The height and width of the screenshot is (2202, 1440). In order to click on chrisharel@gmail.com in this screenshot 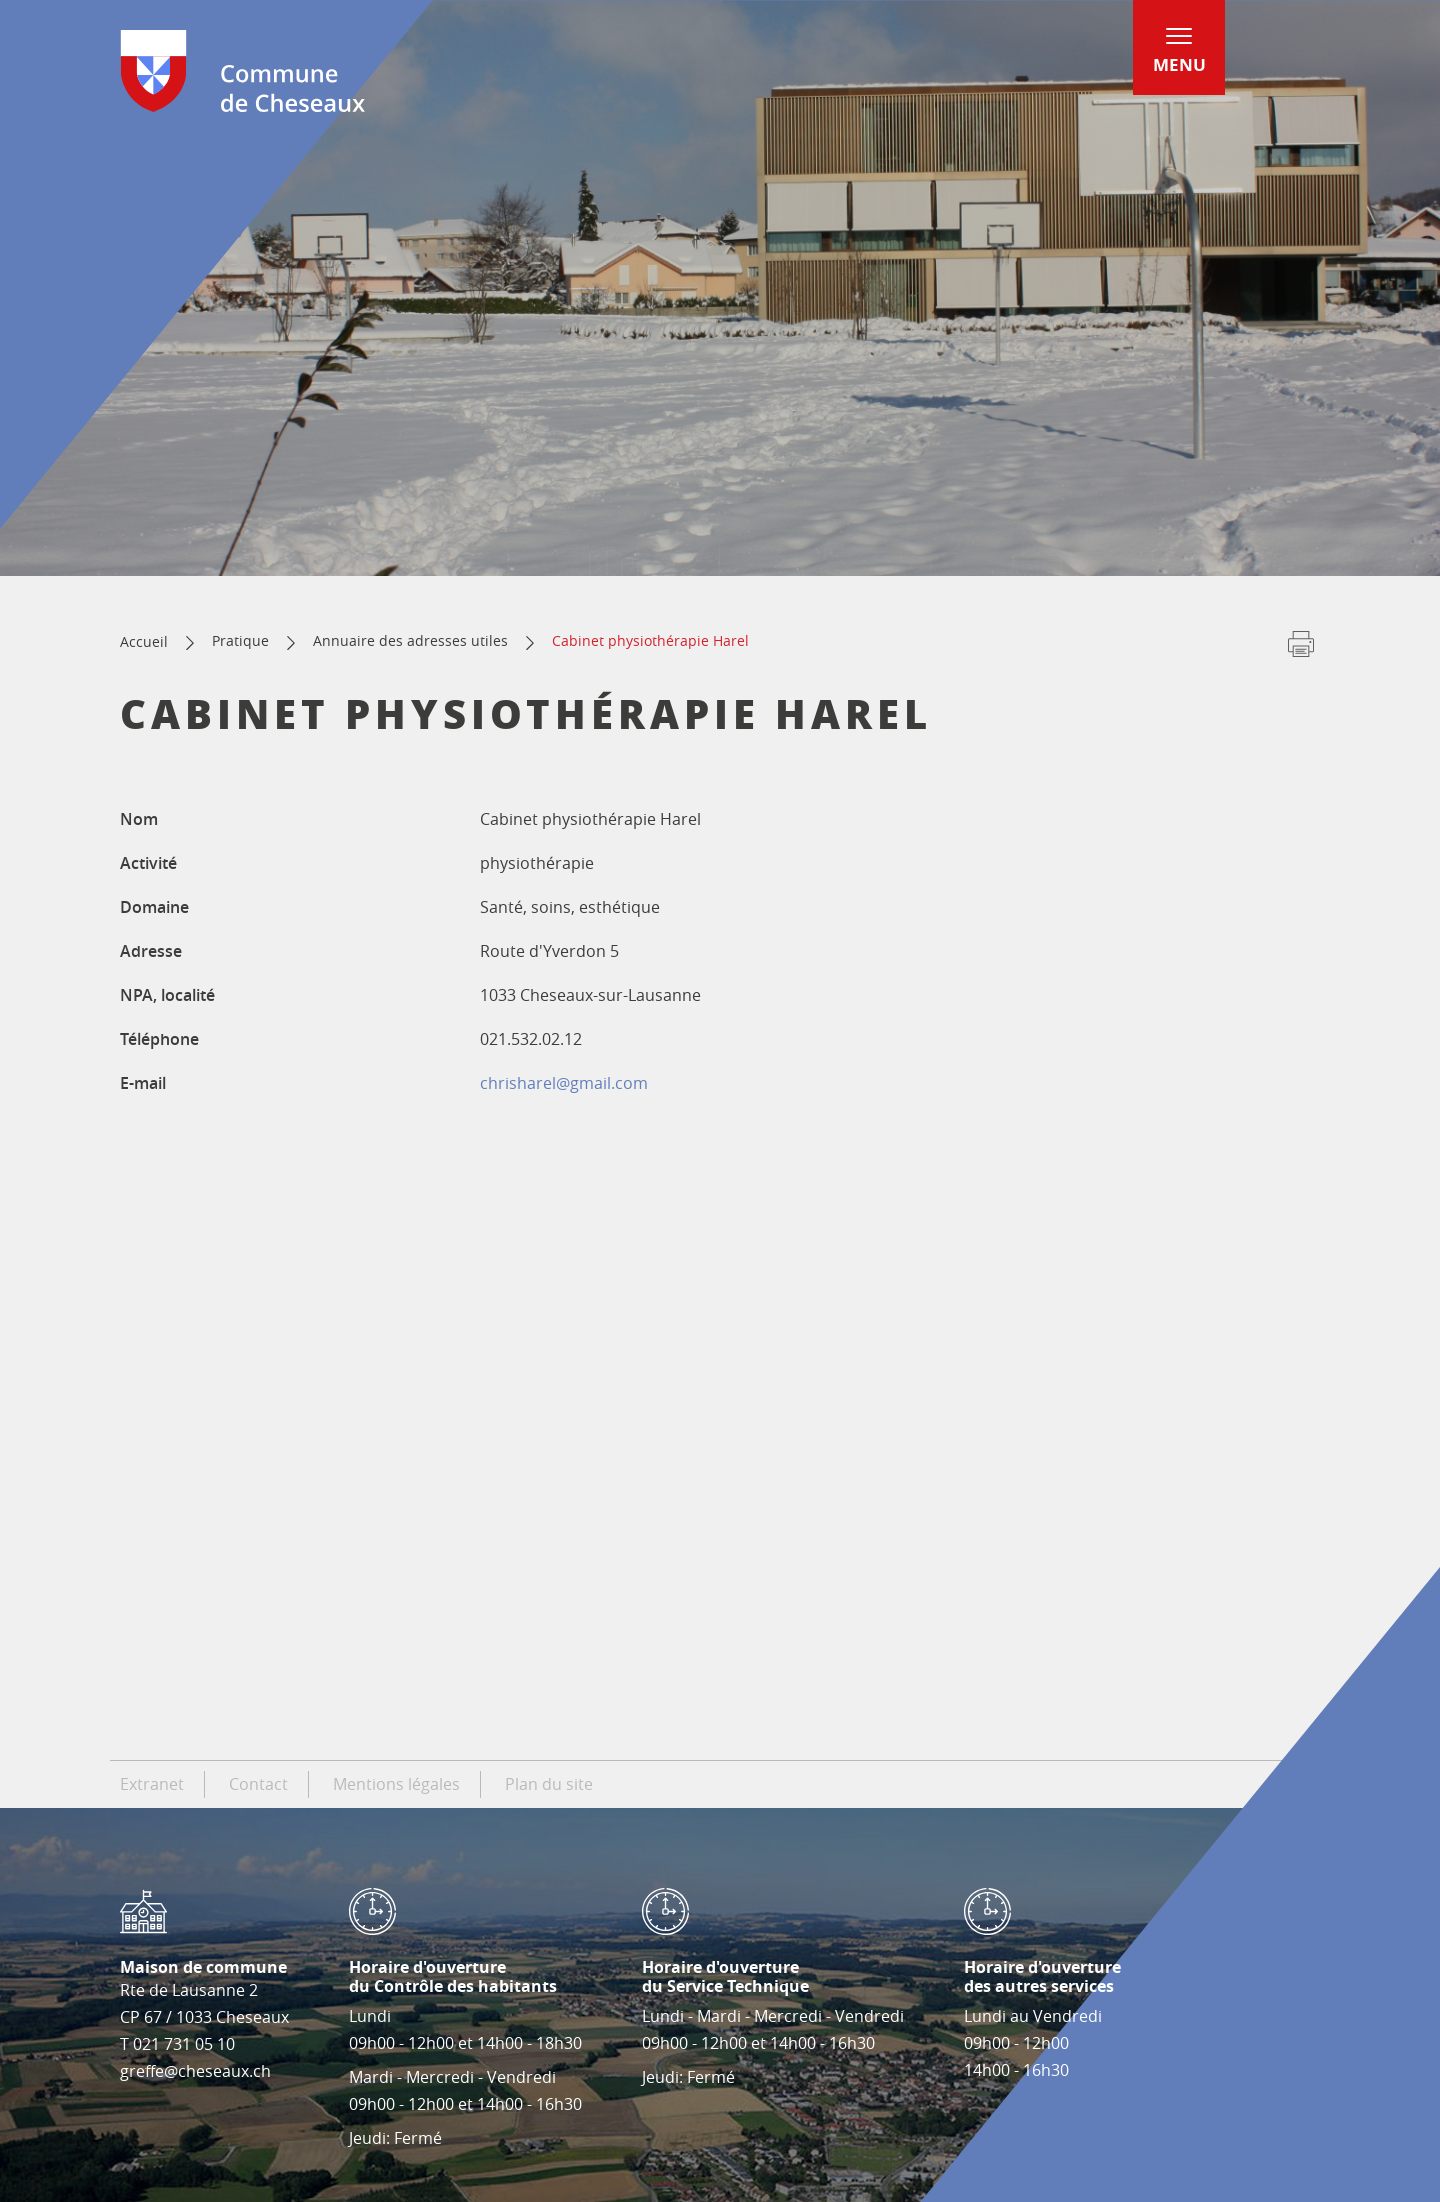, I will do `click(564, 1083)`.